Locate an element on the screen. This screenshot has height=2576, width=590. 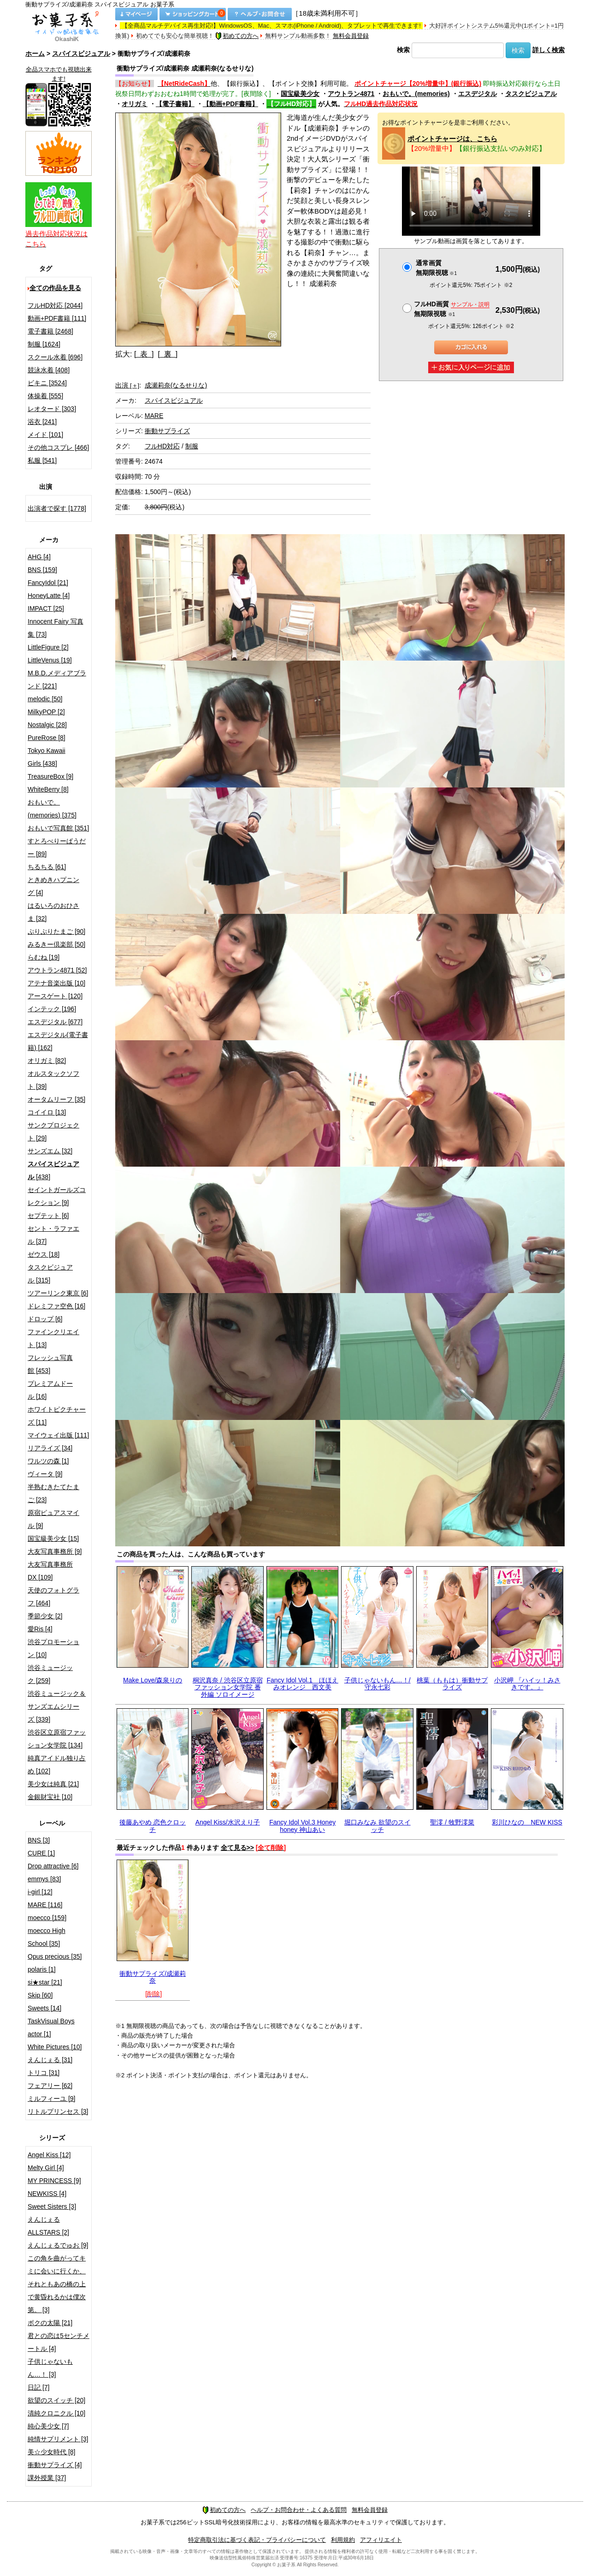
レオタード [303] is located at coordinates (52, 408).